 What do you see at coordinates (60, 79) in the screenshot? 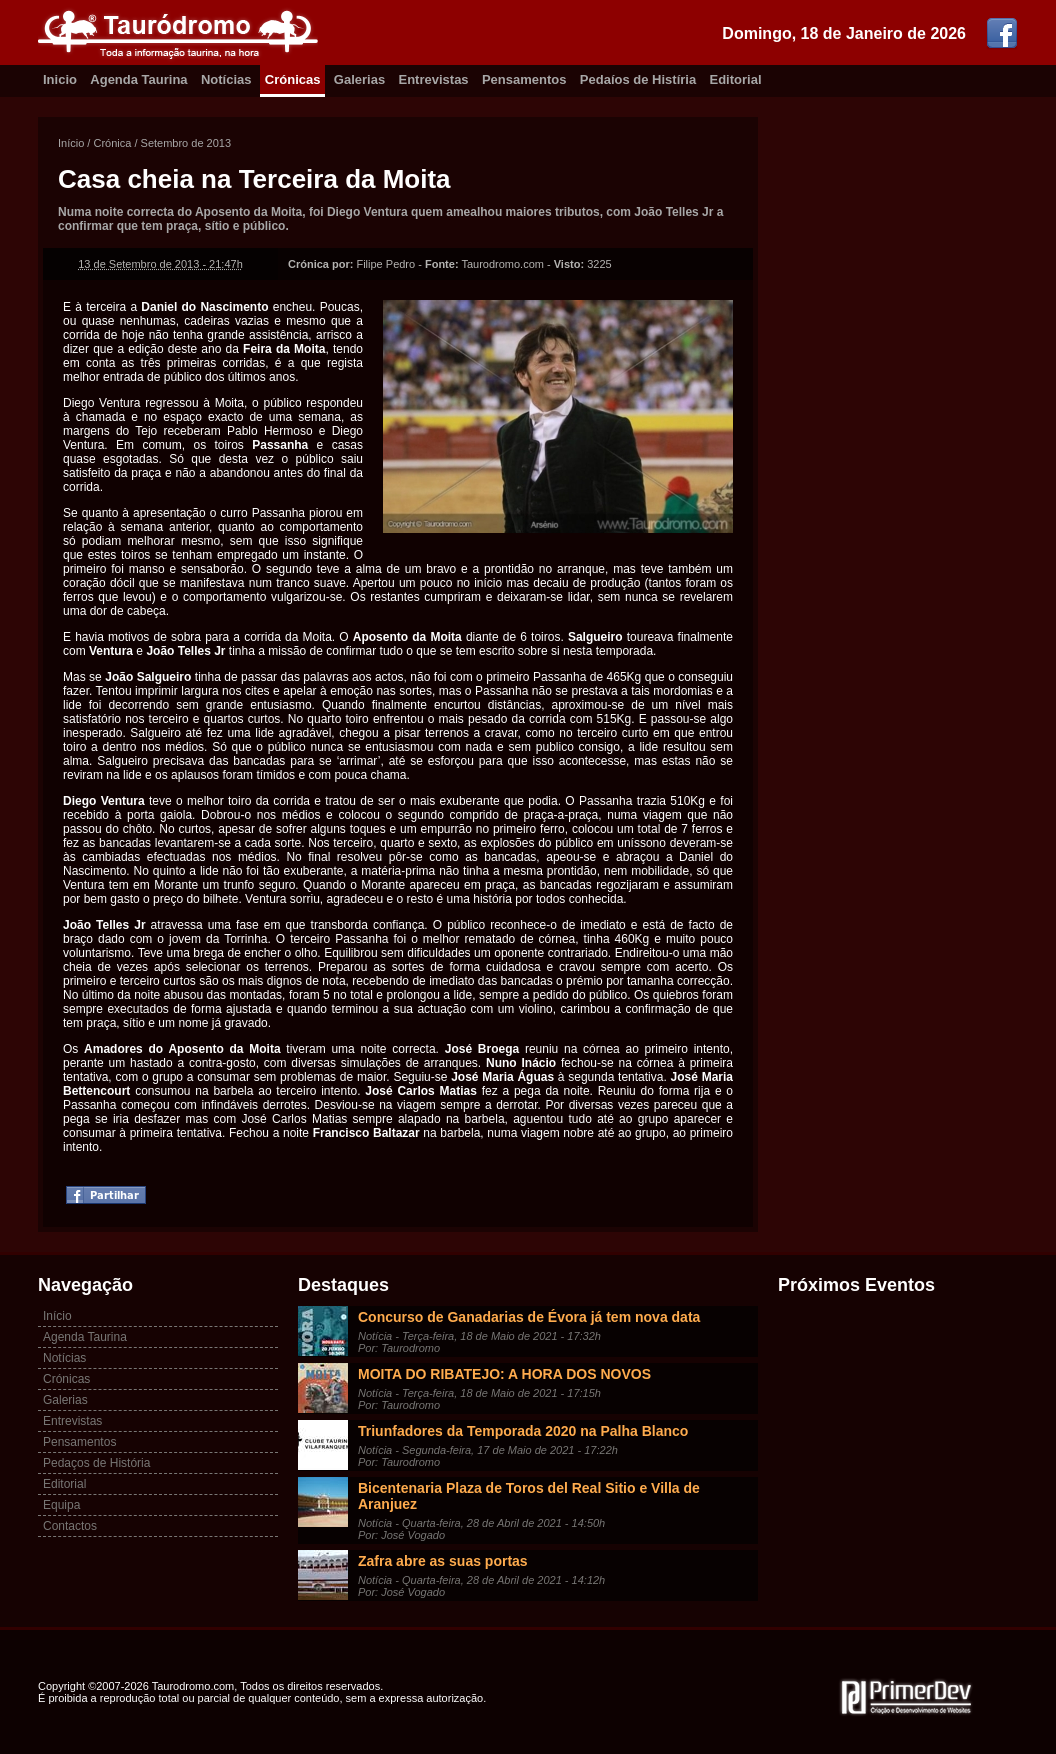
I see `Inicio` at bounding box center [60, 79].